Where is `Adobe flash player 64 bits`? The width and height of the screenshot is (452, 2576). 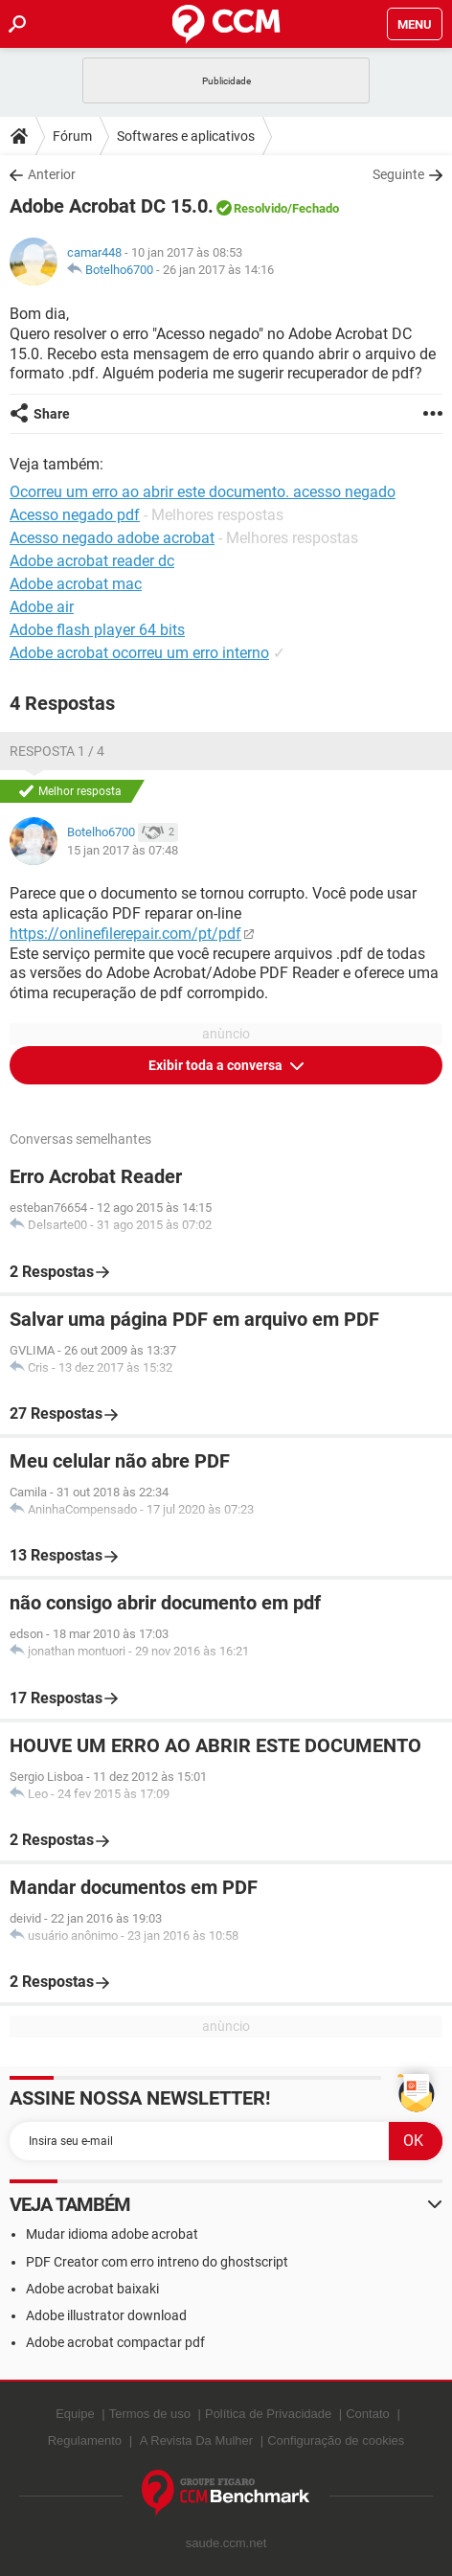
Adobe flash player 64 bits is located at coordinates (97, 630).